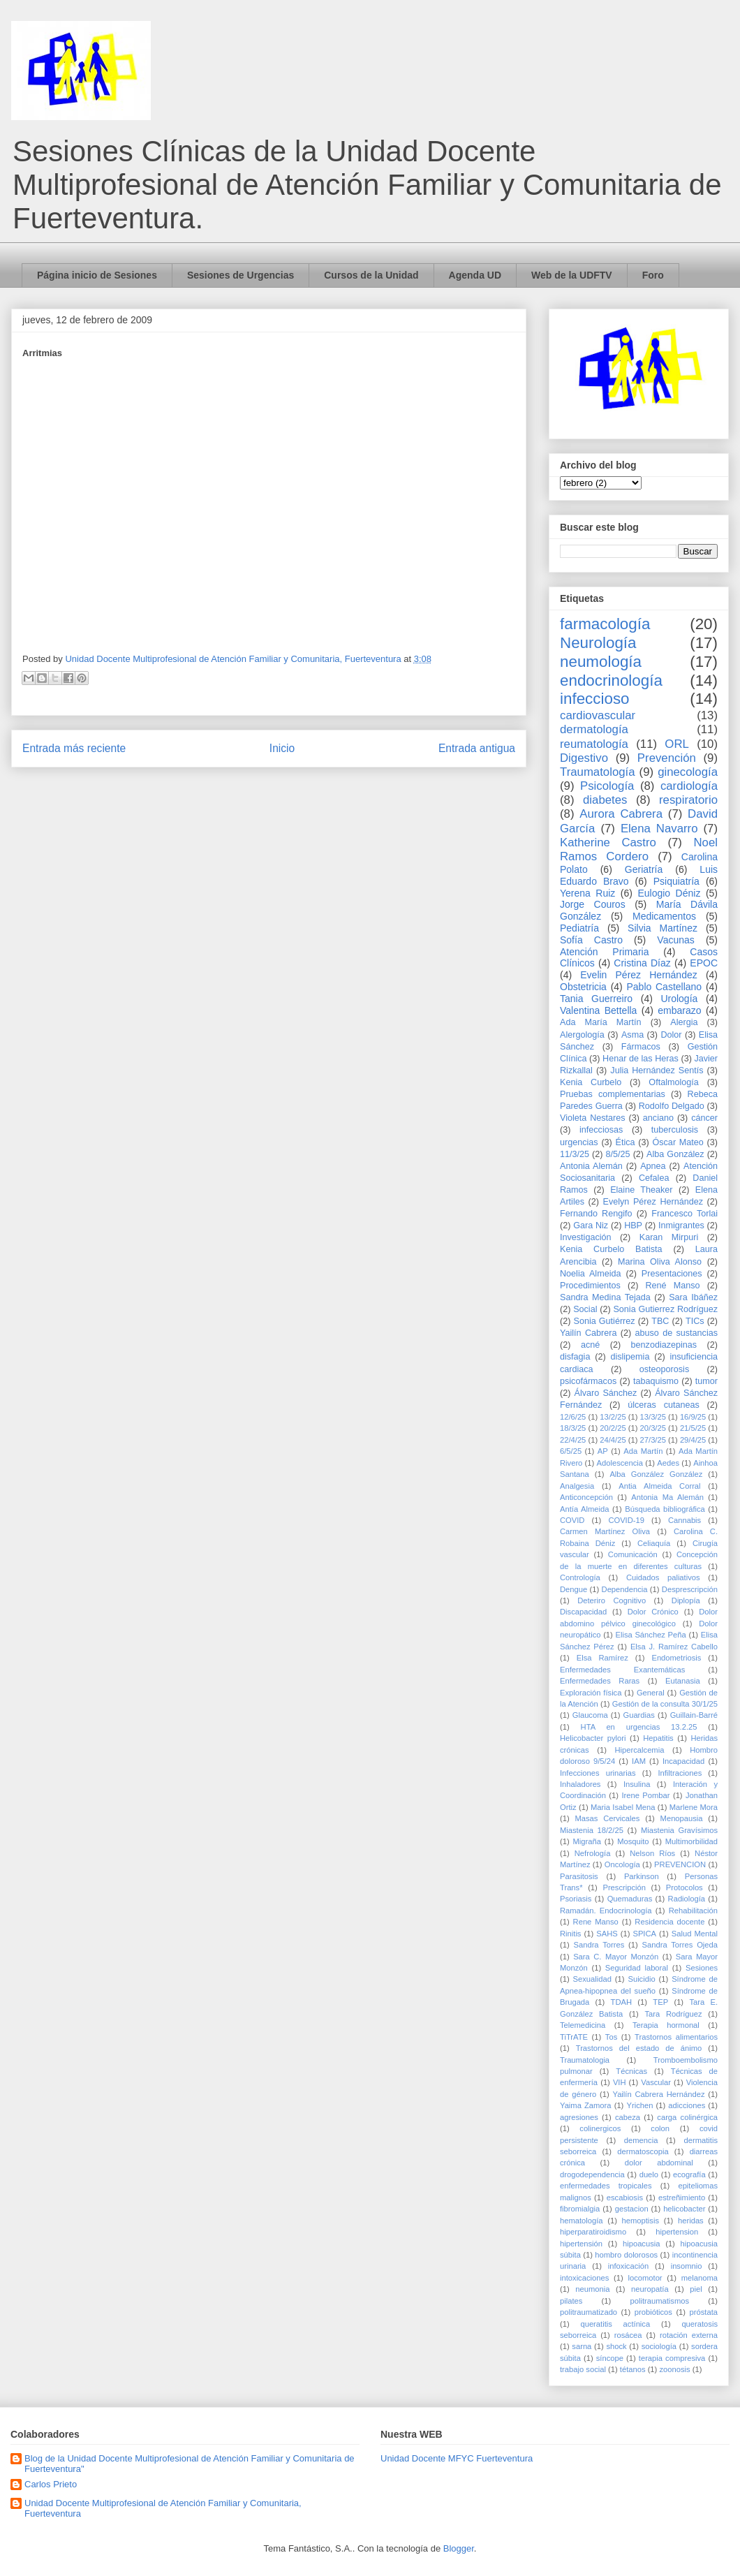  What do you see at coordinates (596, 998) in the screenshot?
I see `Tania Guerreiro` at bounding box center [596, 998].